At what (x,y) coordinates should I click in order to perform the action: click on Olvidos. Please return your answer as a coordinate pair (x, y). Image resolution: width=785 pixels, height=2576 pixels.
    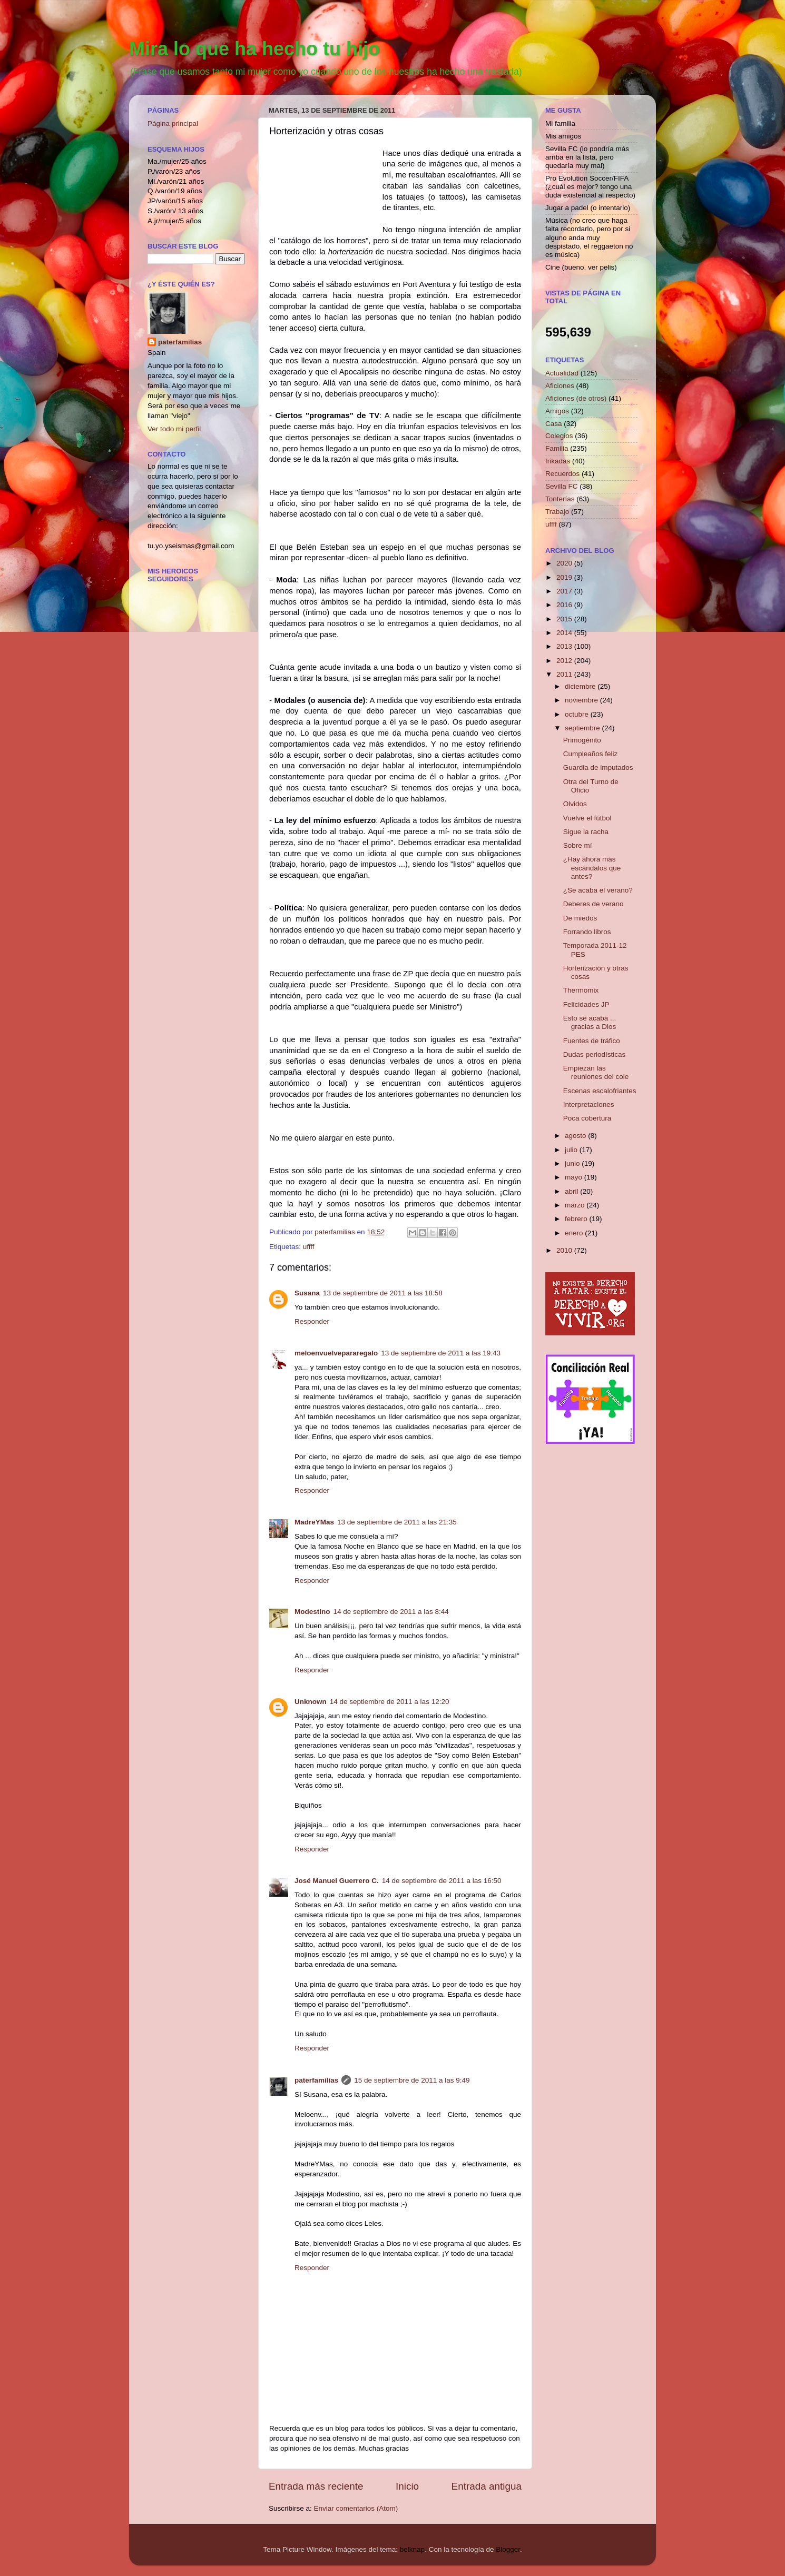
    Looking at the image, I should click on (575, 804).